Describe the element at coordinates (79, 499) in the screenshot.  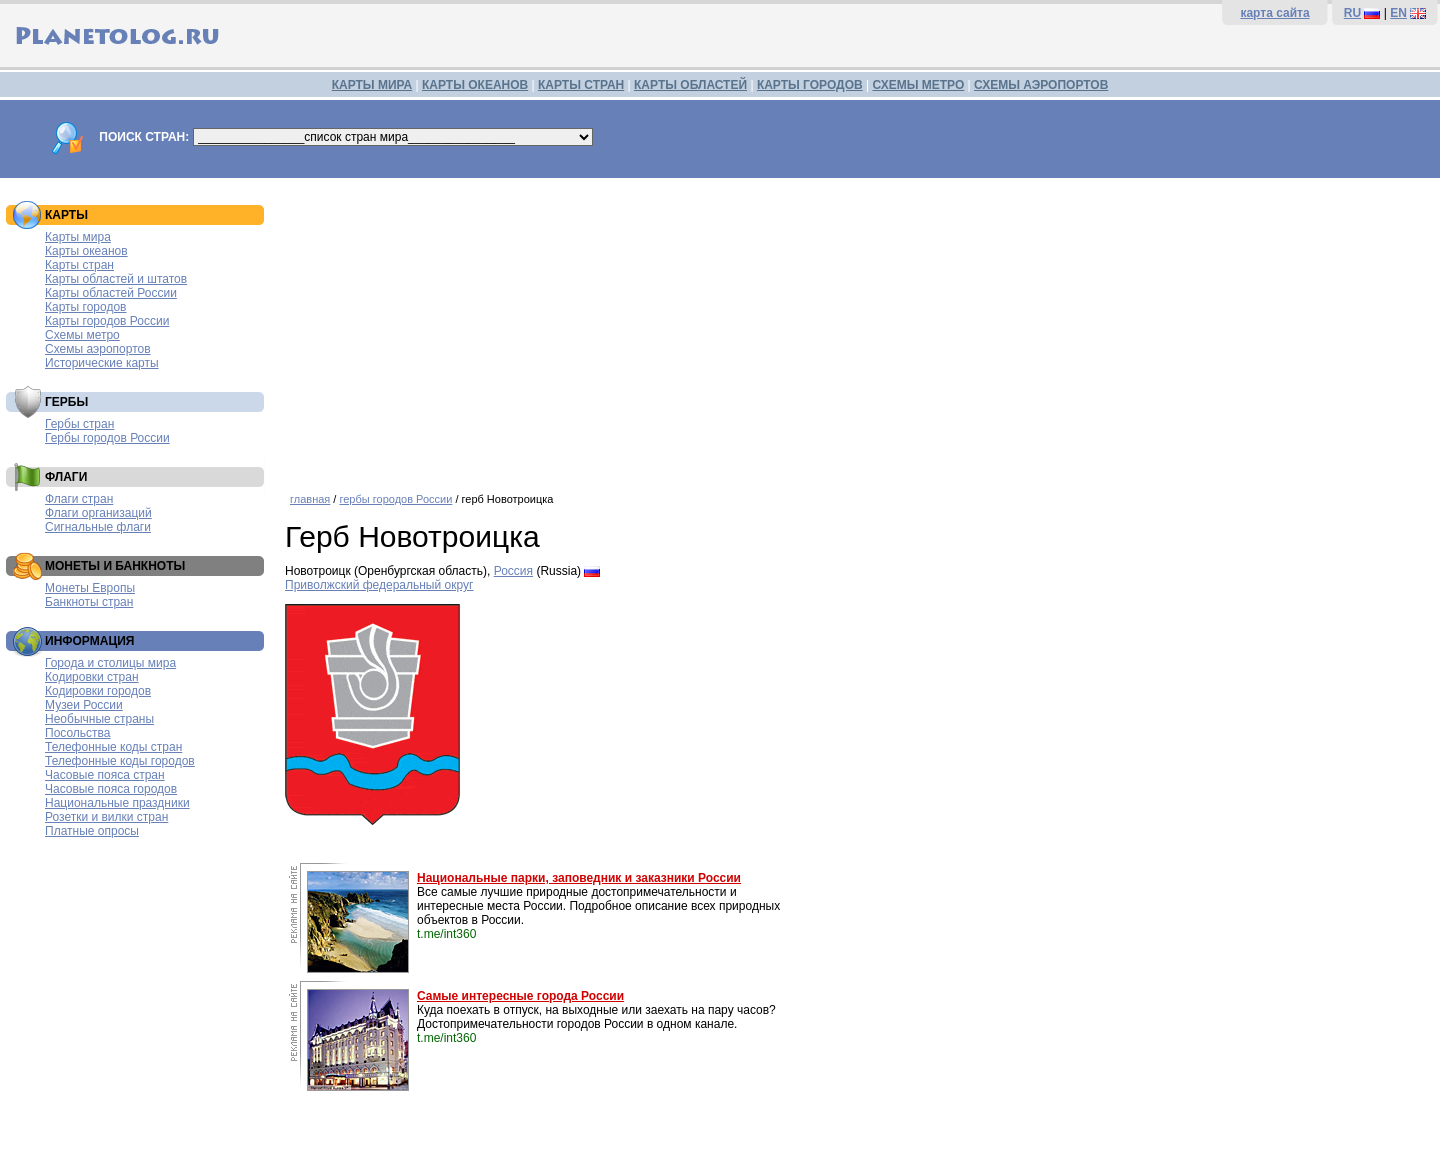
I see `Флаги стран` at that location.